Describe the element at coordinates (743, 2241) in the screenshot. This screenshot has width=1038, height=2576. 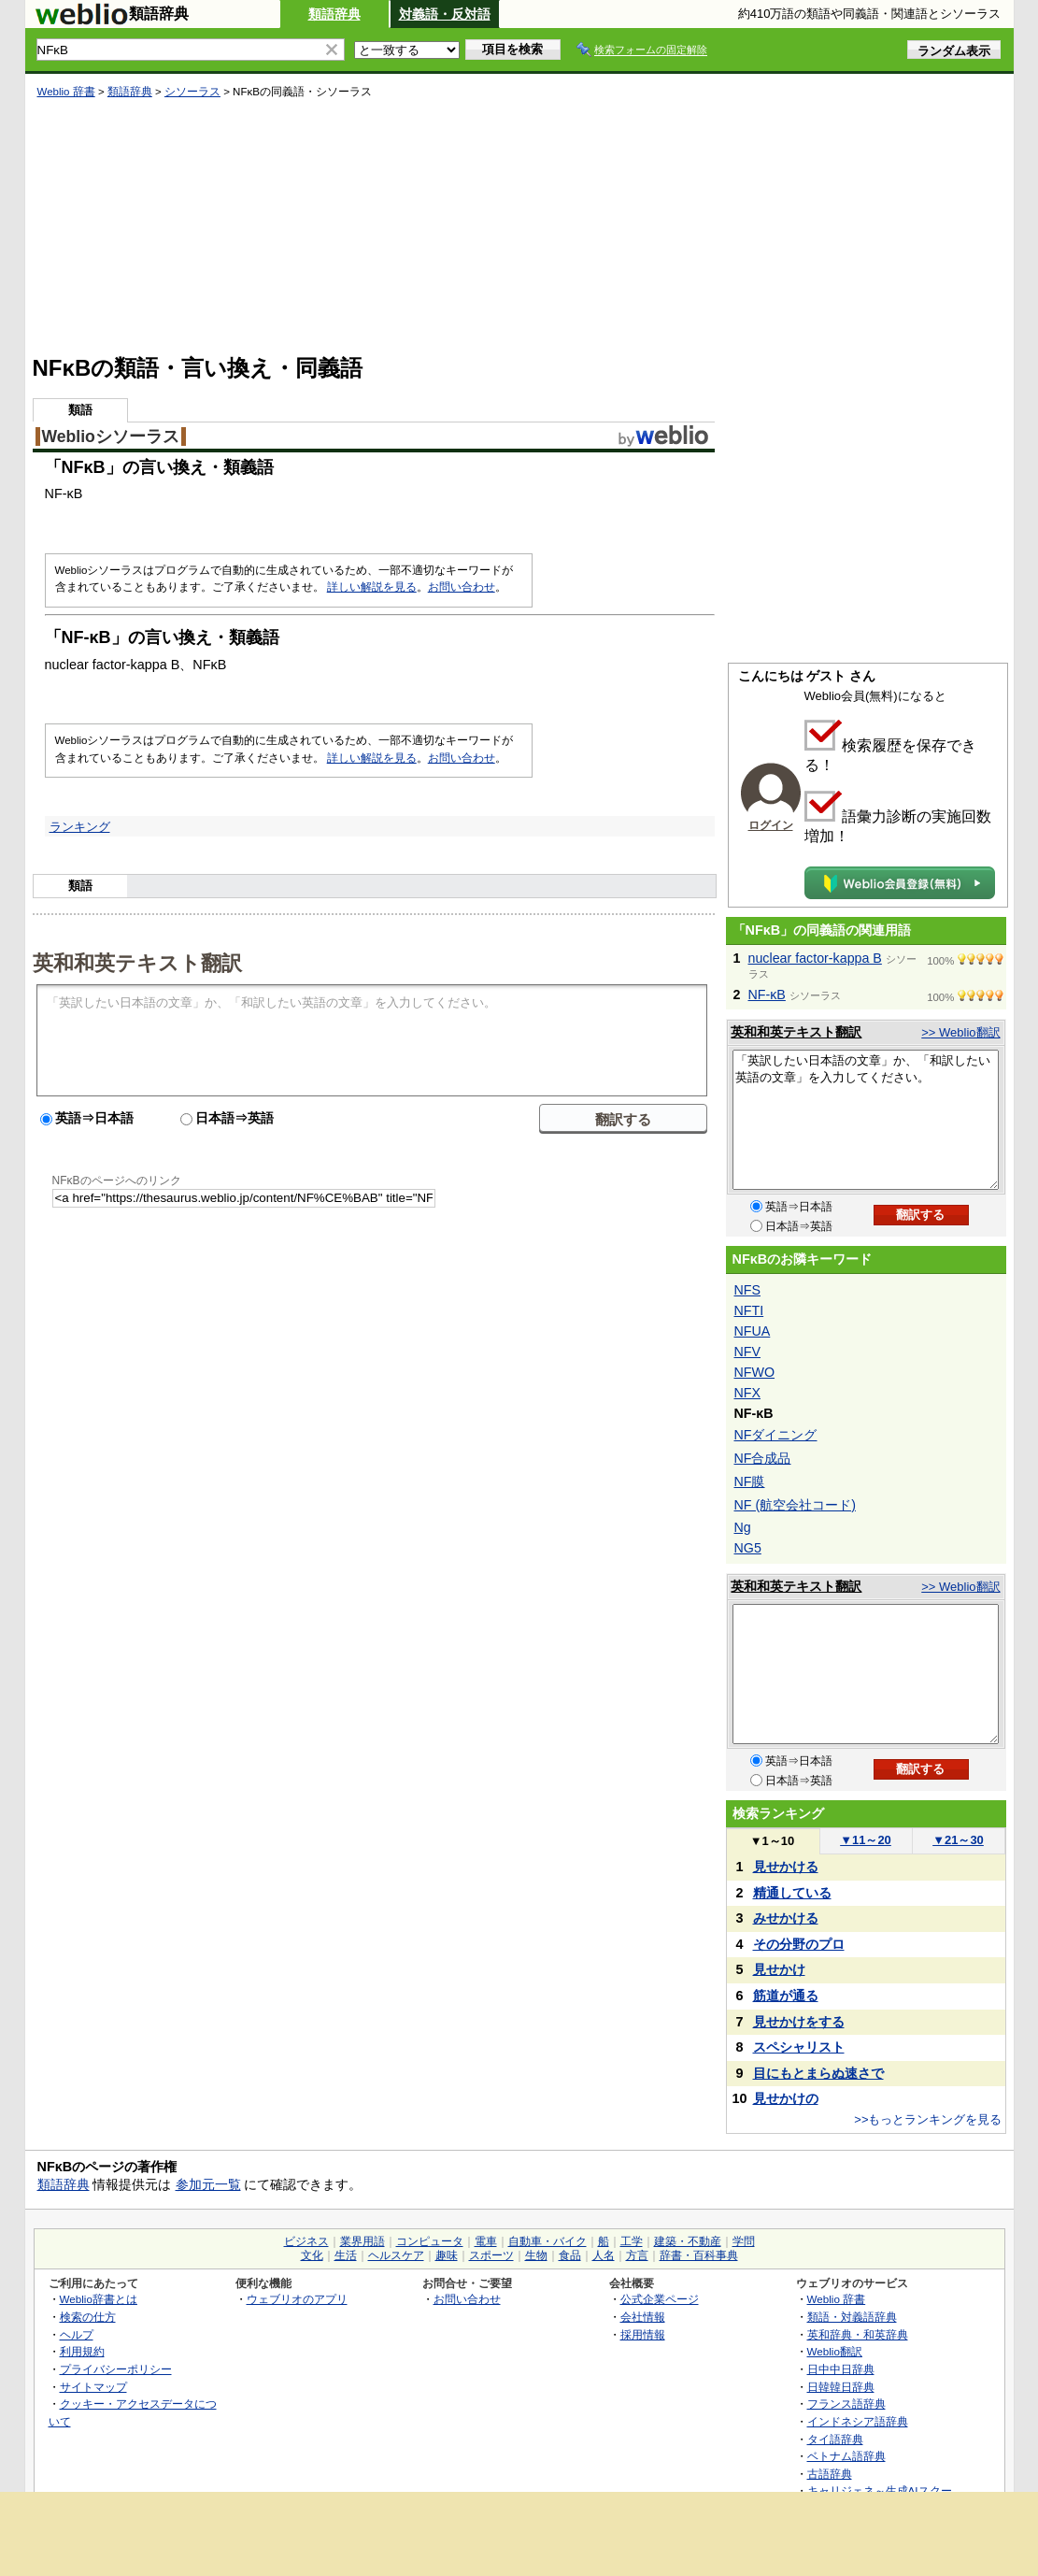
I see `学問` at that location.